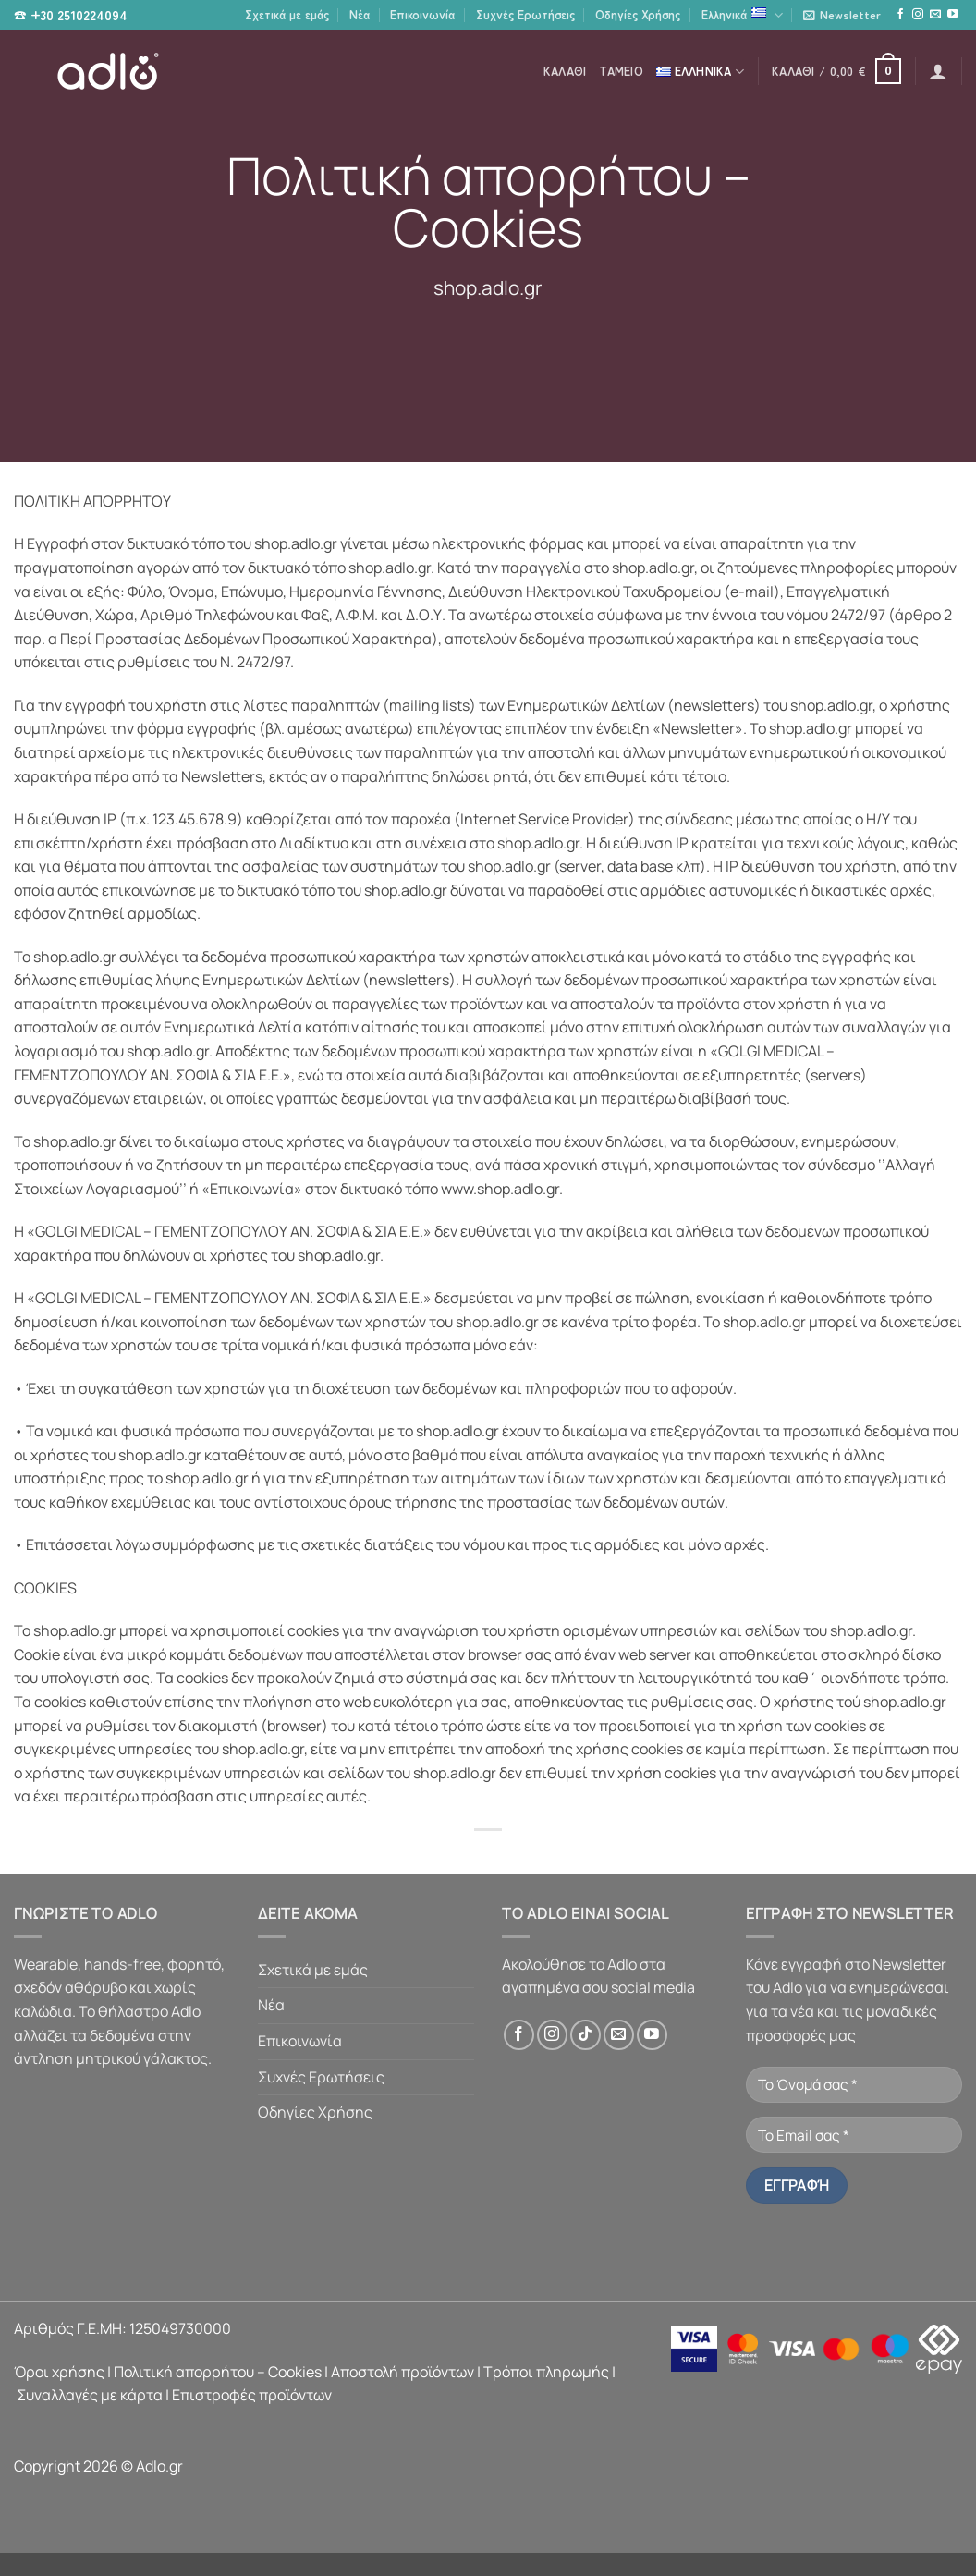 The height and width of the screenshot is (2576, 976). Describe the element at coordinates (742, 15) in the screenshot. I see `Ελληνικά` at that location.